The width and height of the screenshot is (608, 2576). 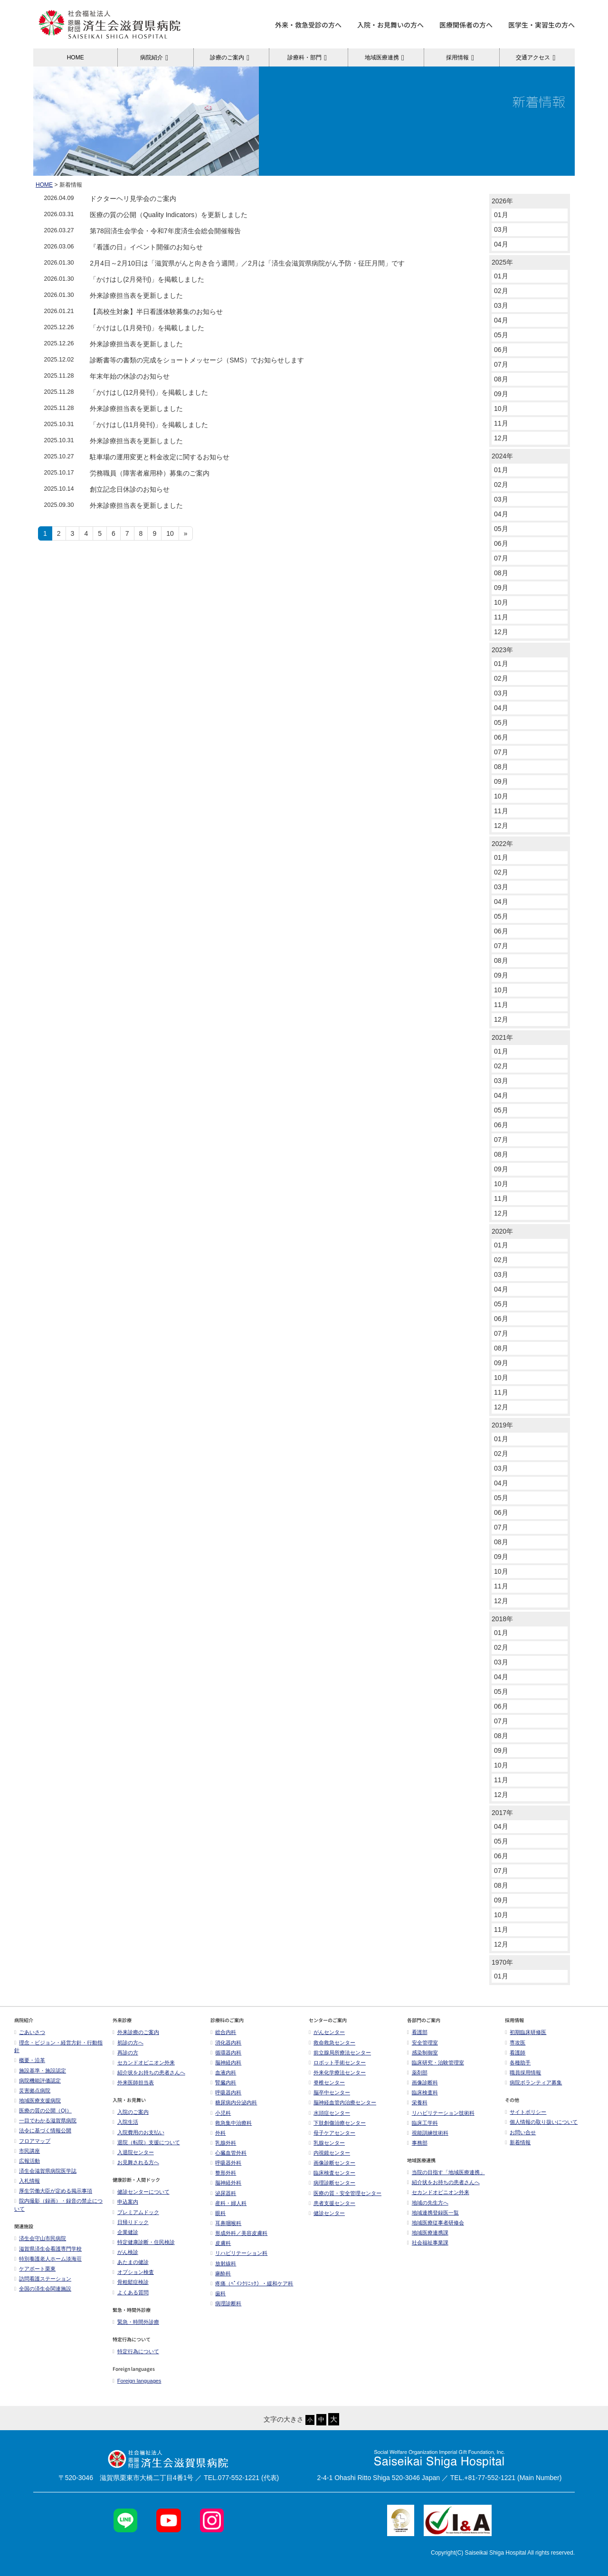 What do you see at coordinates (58, 2205) in the screenshot?
I see `院内撮影（録画）・録音の禁止について` at bounding box center [58, 2205].